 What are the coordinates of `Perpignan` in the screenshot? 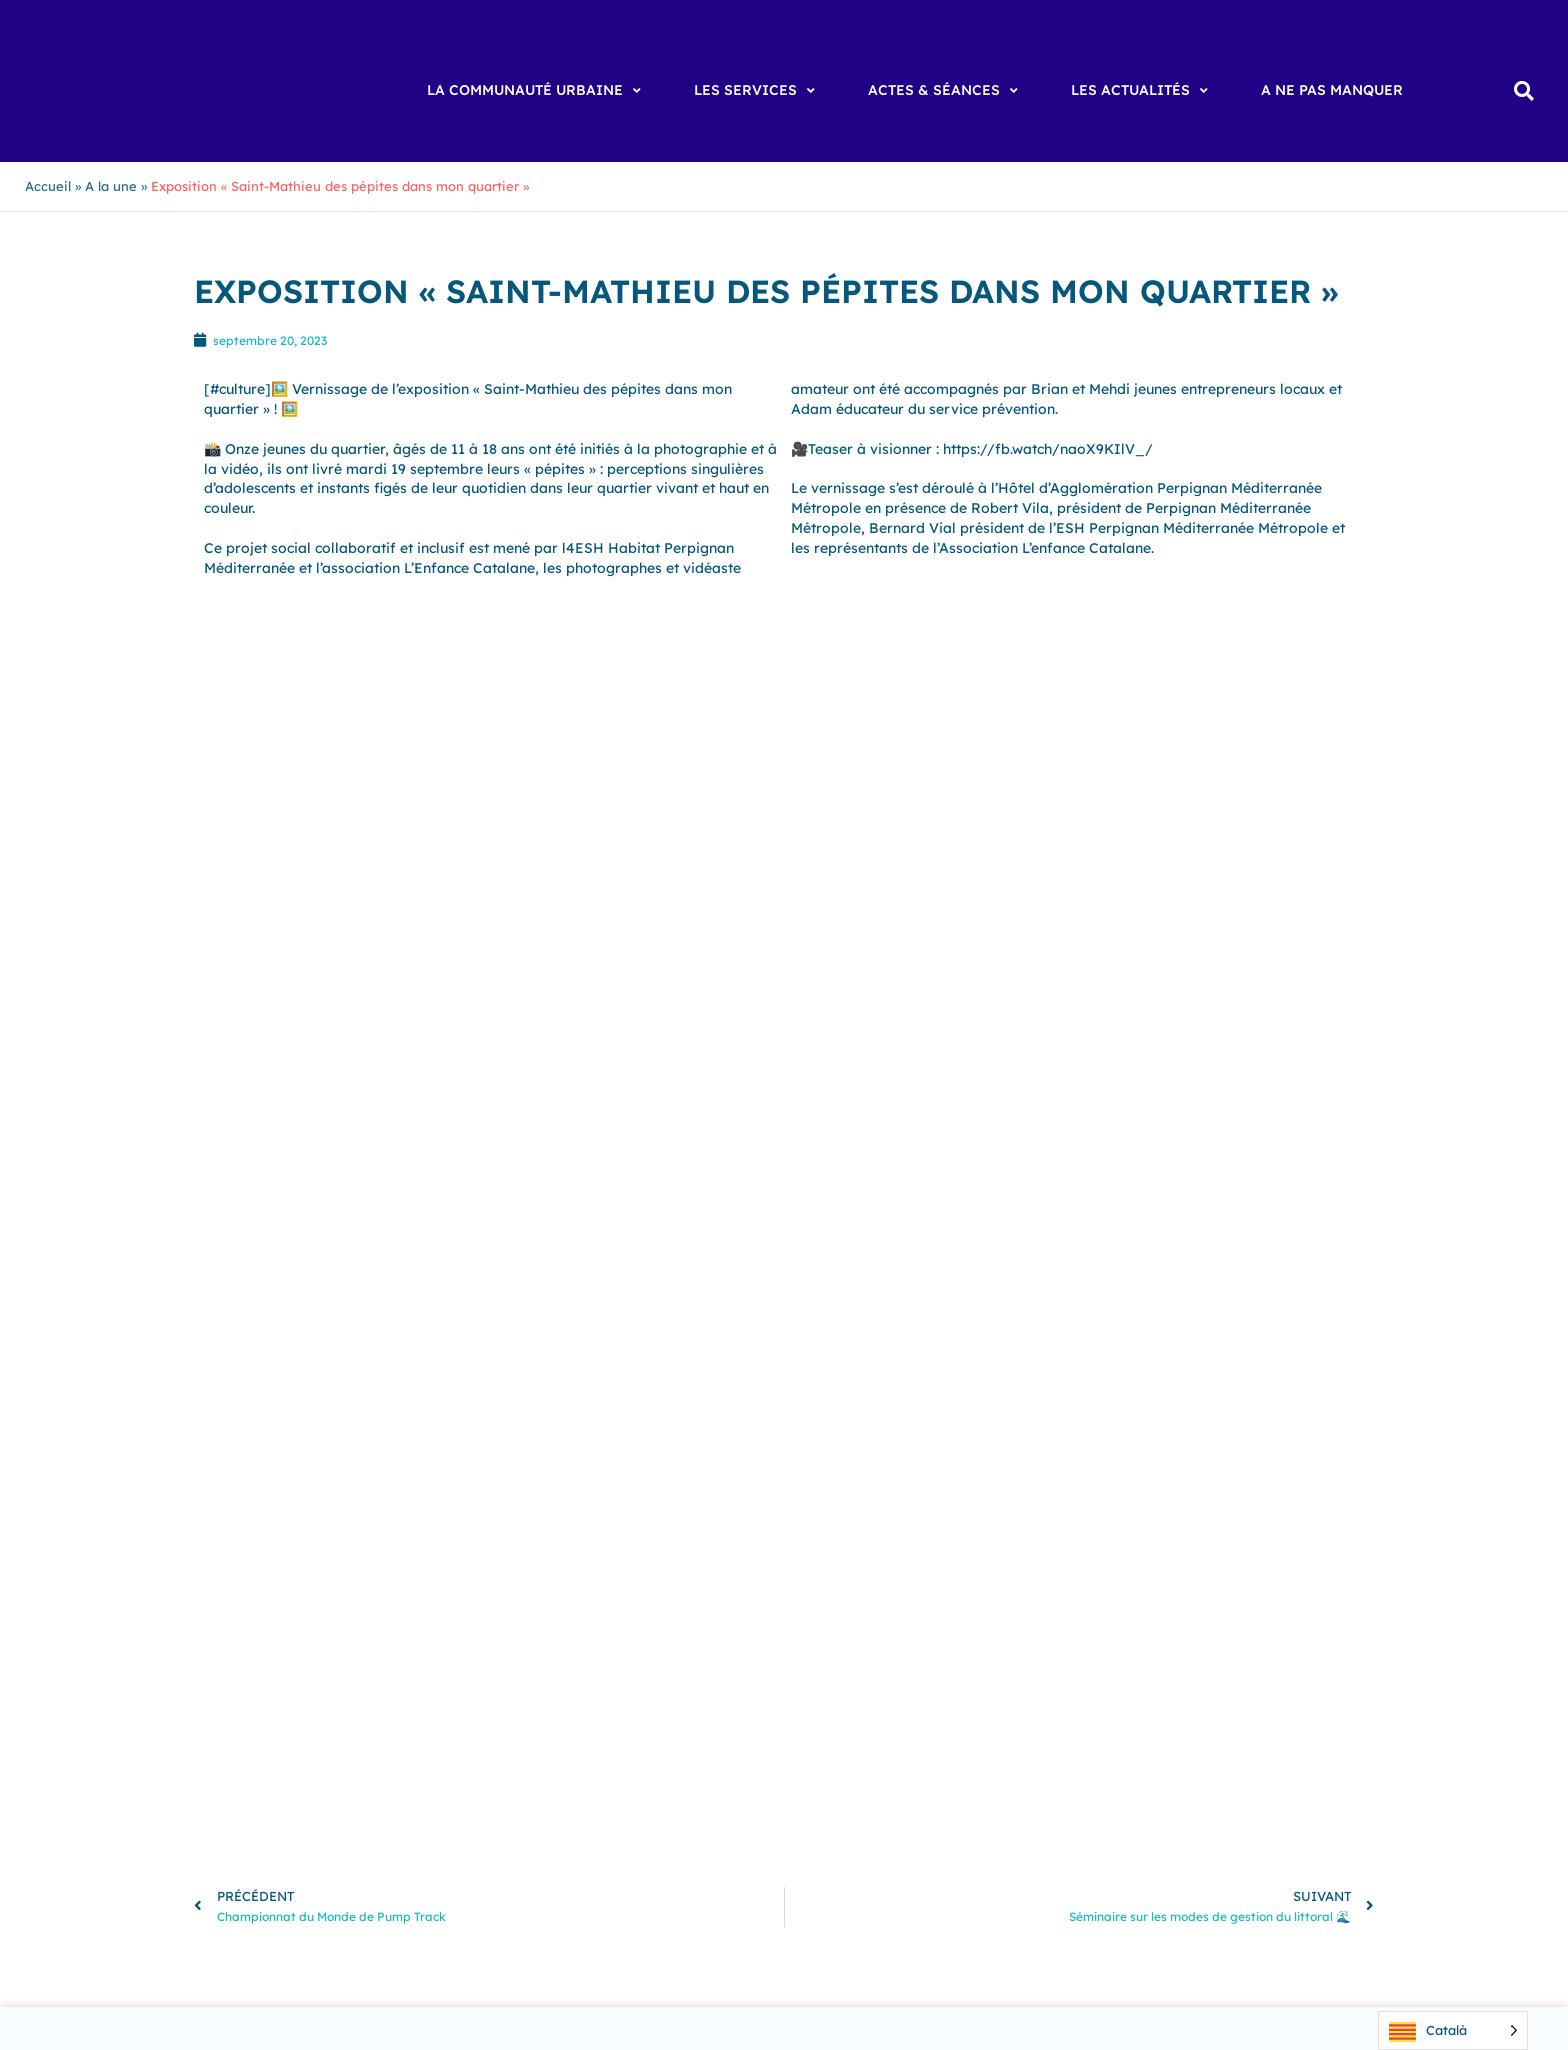 It's located at (598, 1737).